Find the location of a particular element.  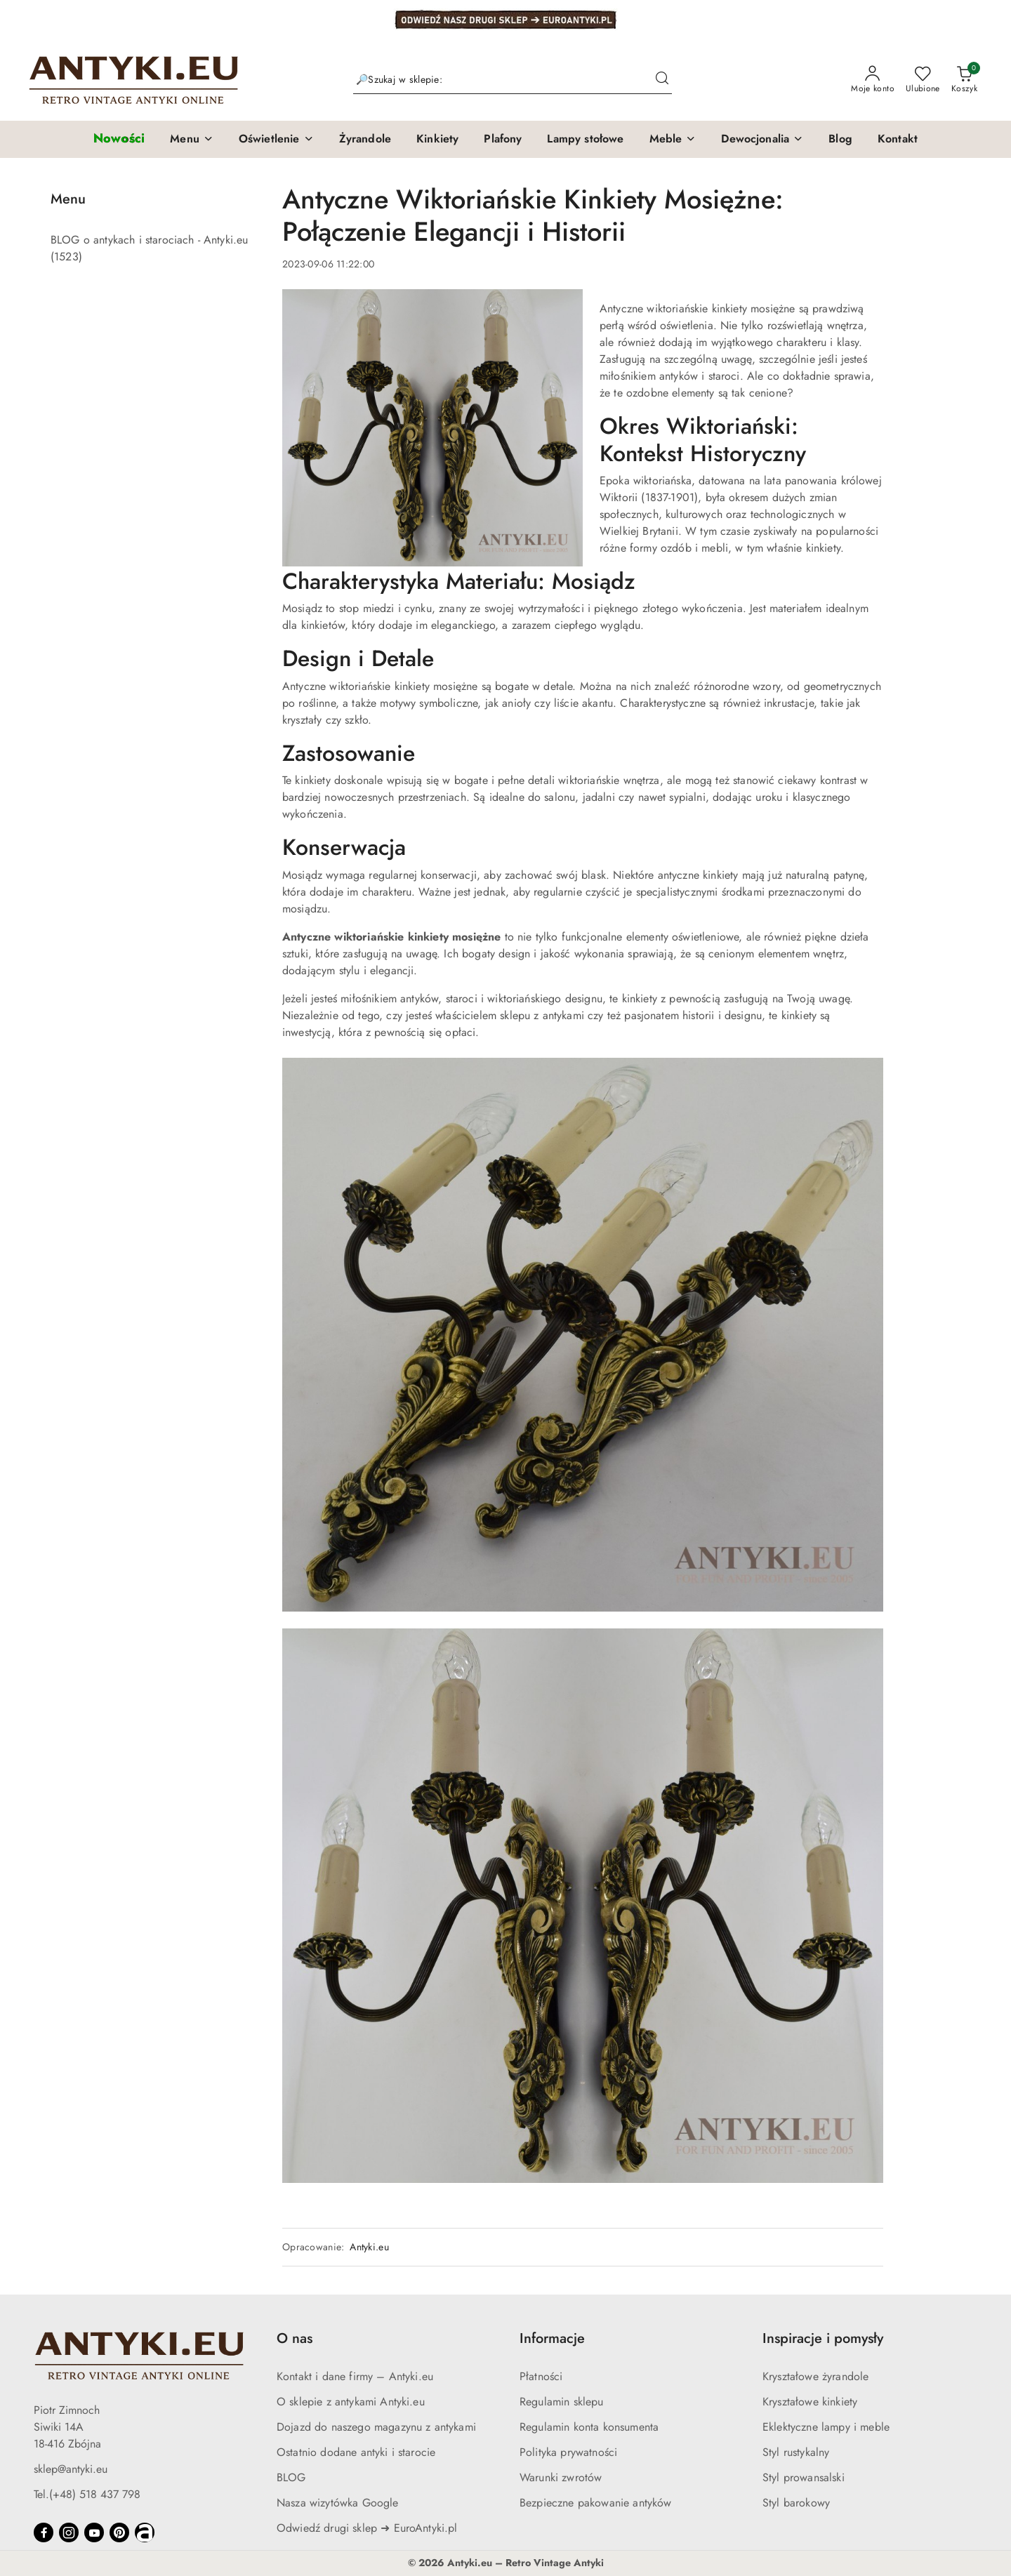

Polityka prywatności is located at coordinates (568, 2452).